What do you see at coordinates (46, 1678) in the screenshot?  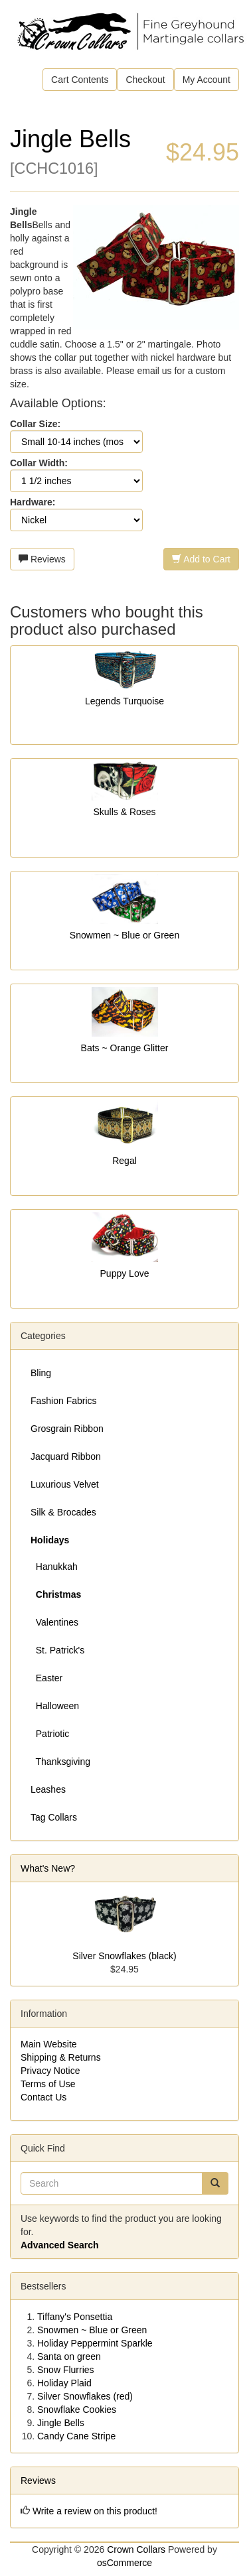 I see `Easter` at bounding box center [46, 1678].